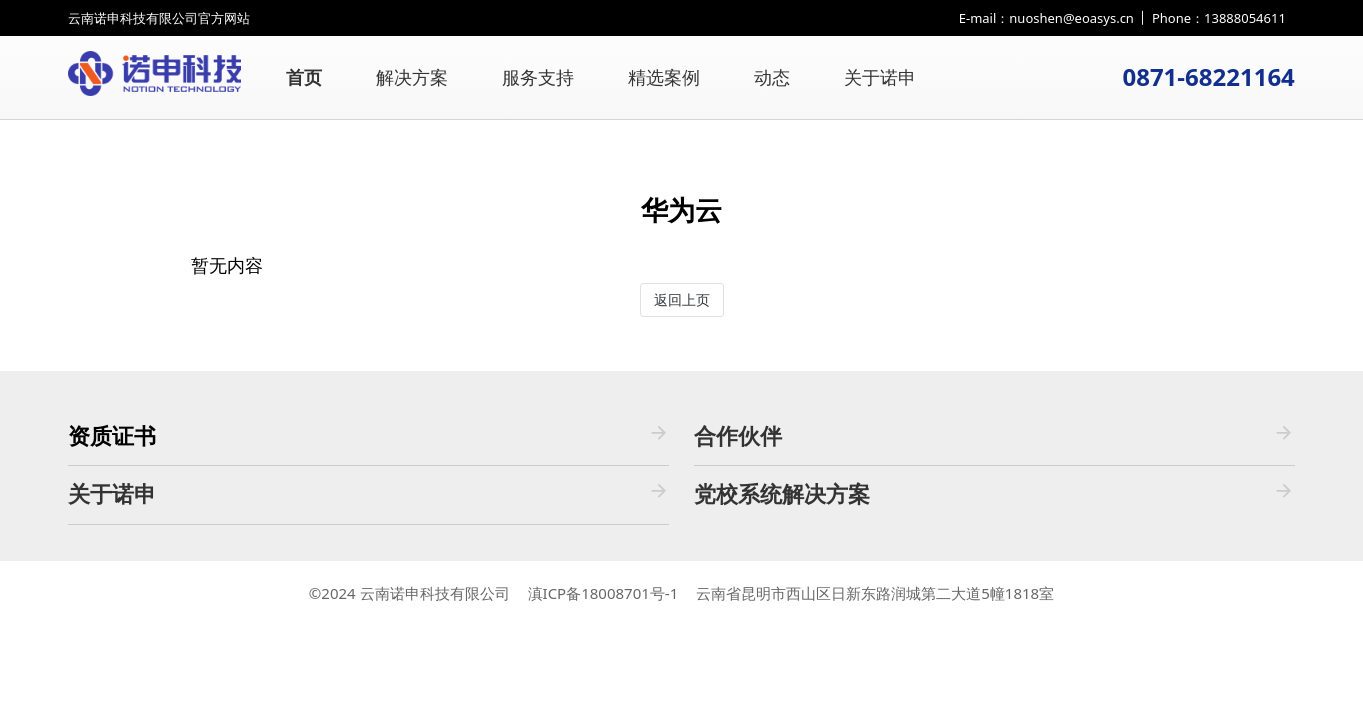  I want to click on 动态, so click(772, 77).